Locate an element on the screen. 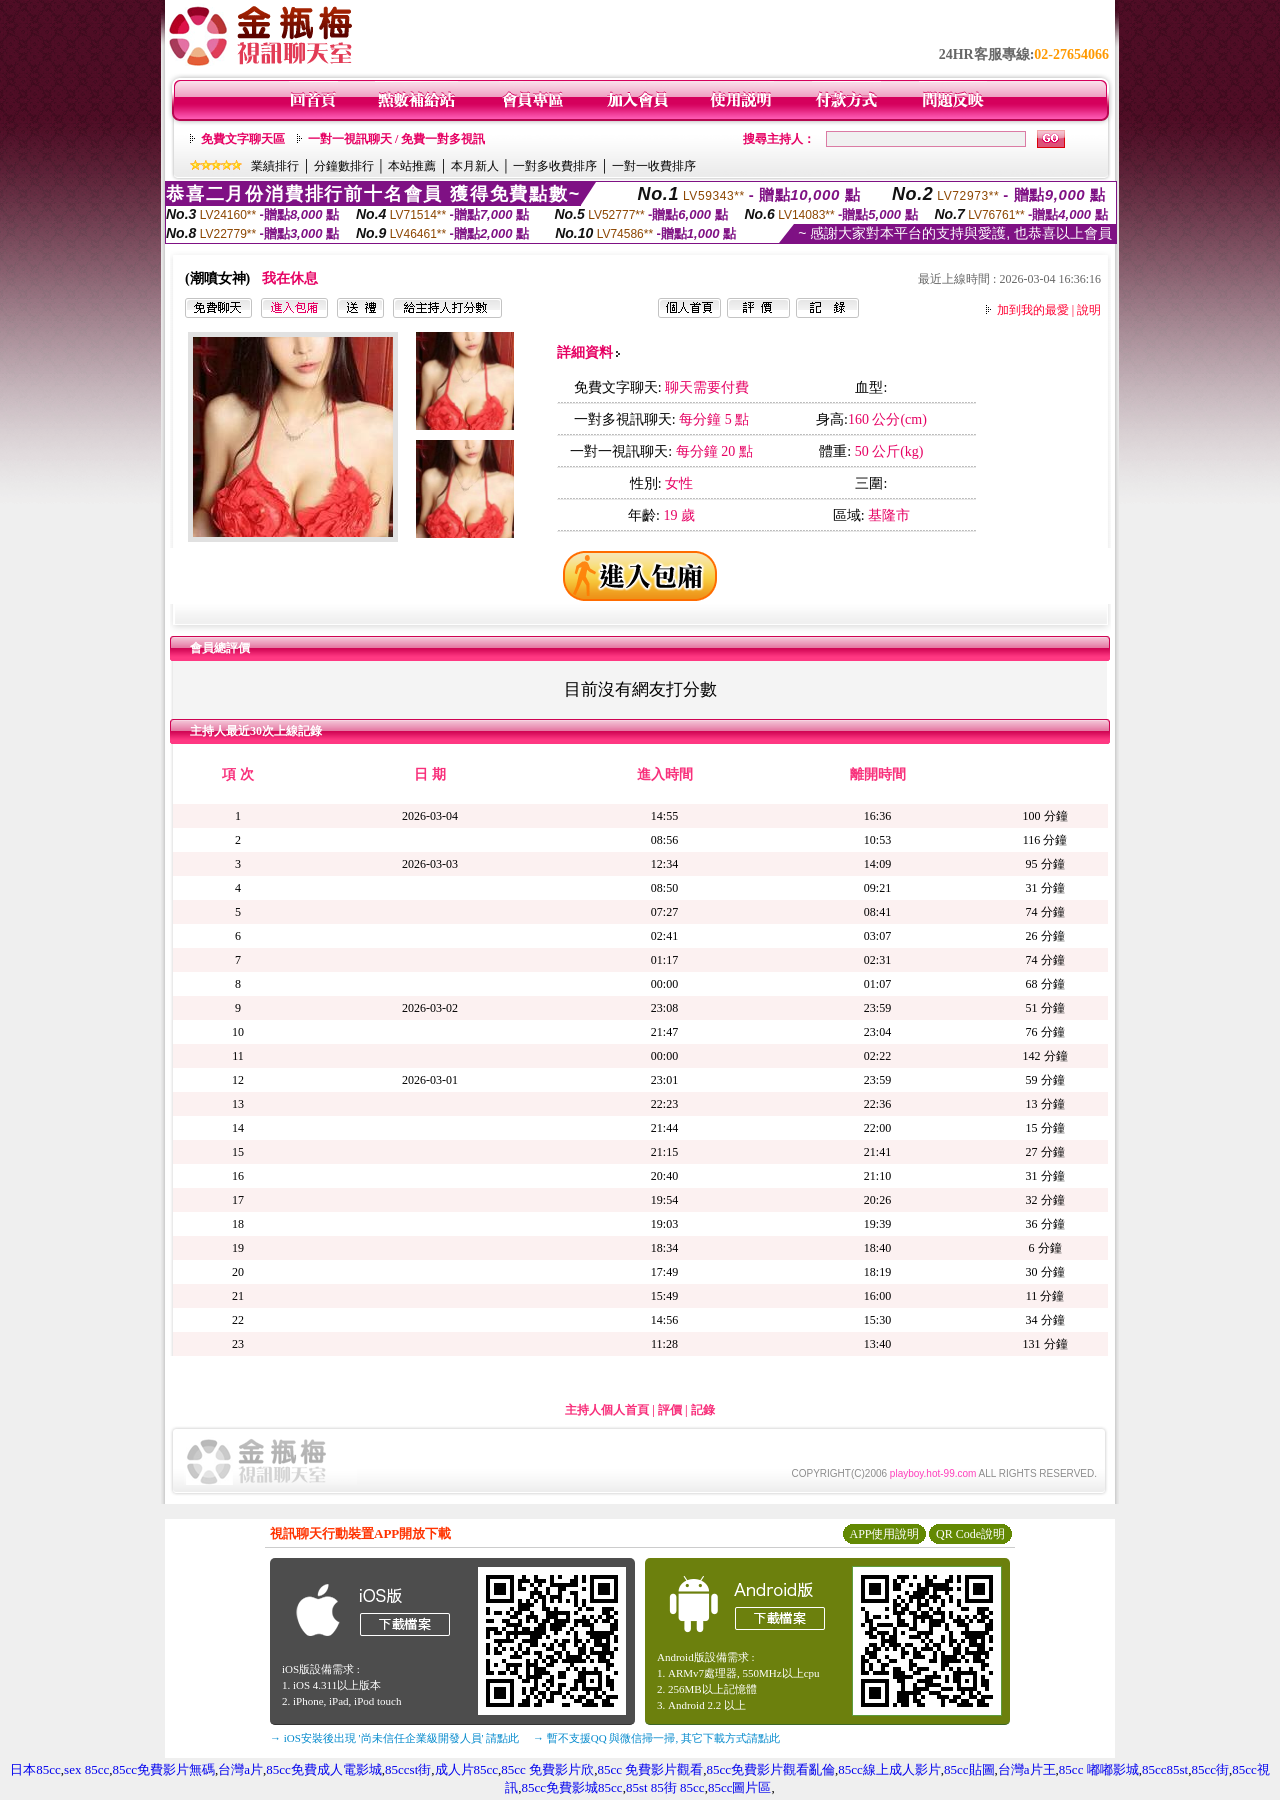 This screenshot has height=1800, width=1280. 85cc貼圖 is located at coordinates (969, 1769).